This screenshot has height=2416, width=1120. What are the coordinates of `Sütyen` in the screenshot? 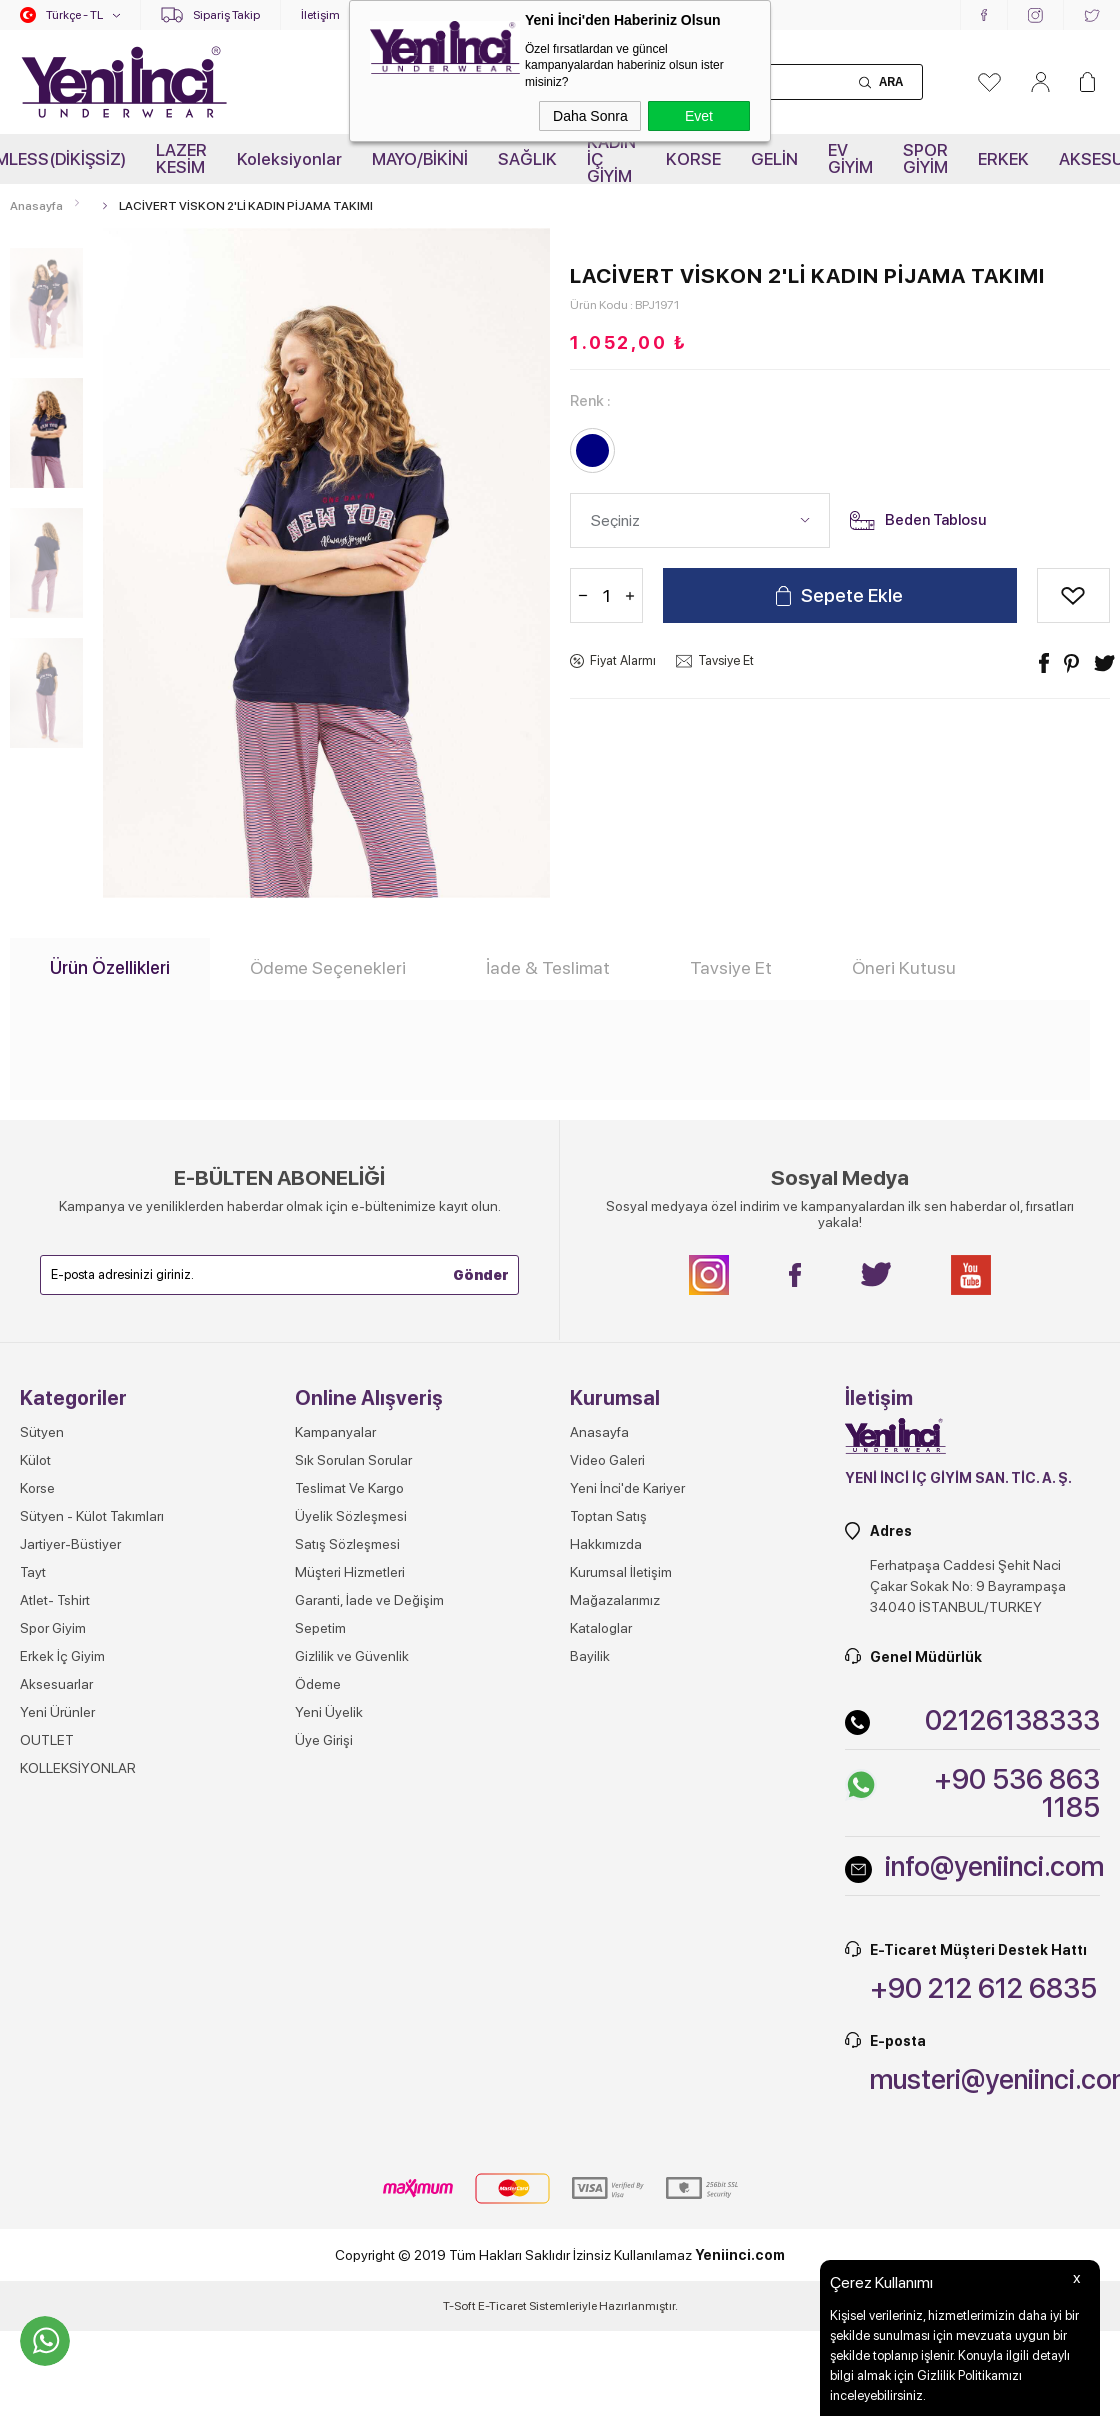 It's located at (42, 1432).